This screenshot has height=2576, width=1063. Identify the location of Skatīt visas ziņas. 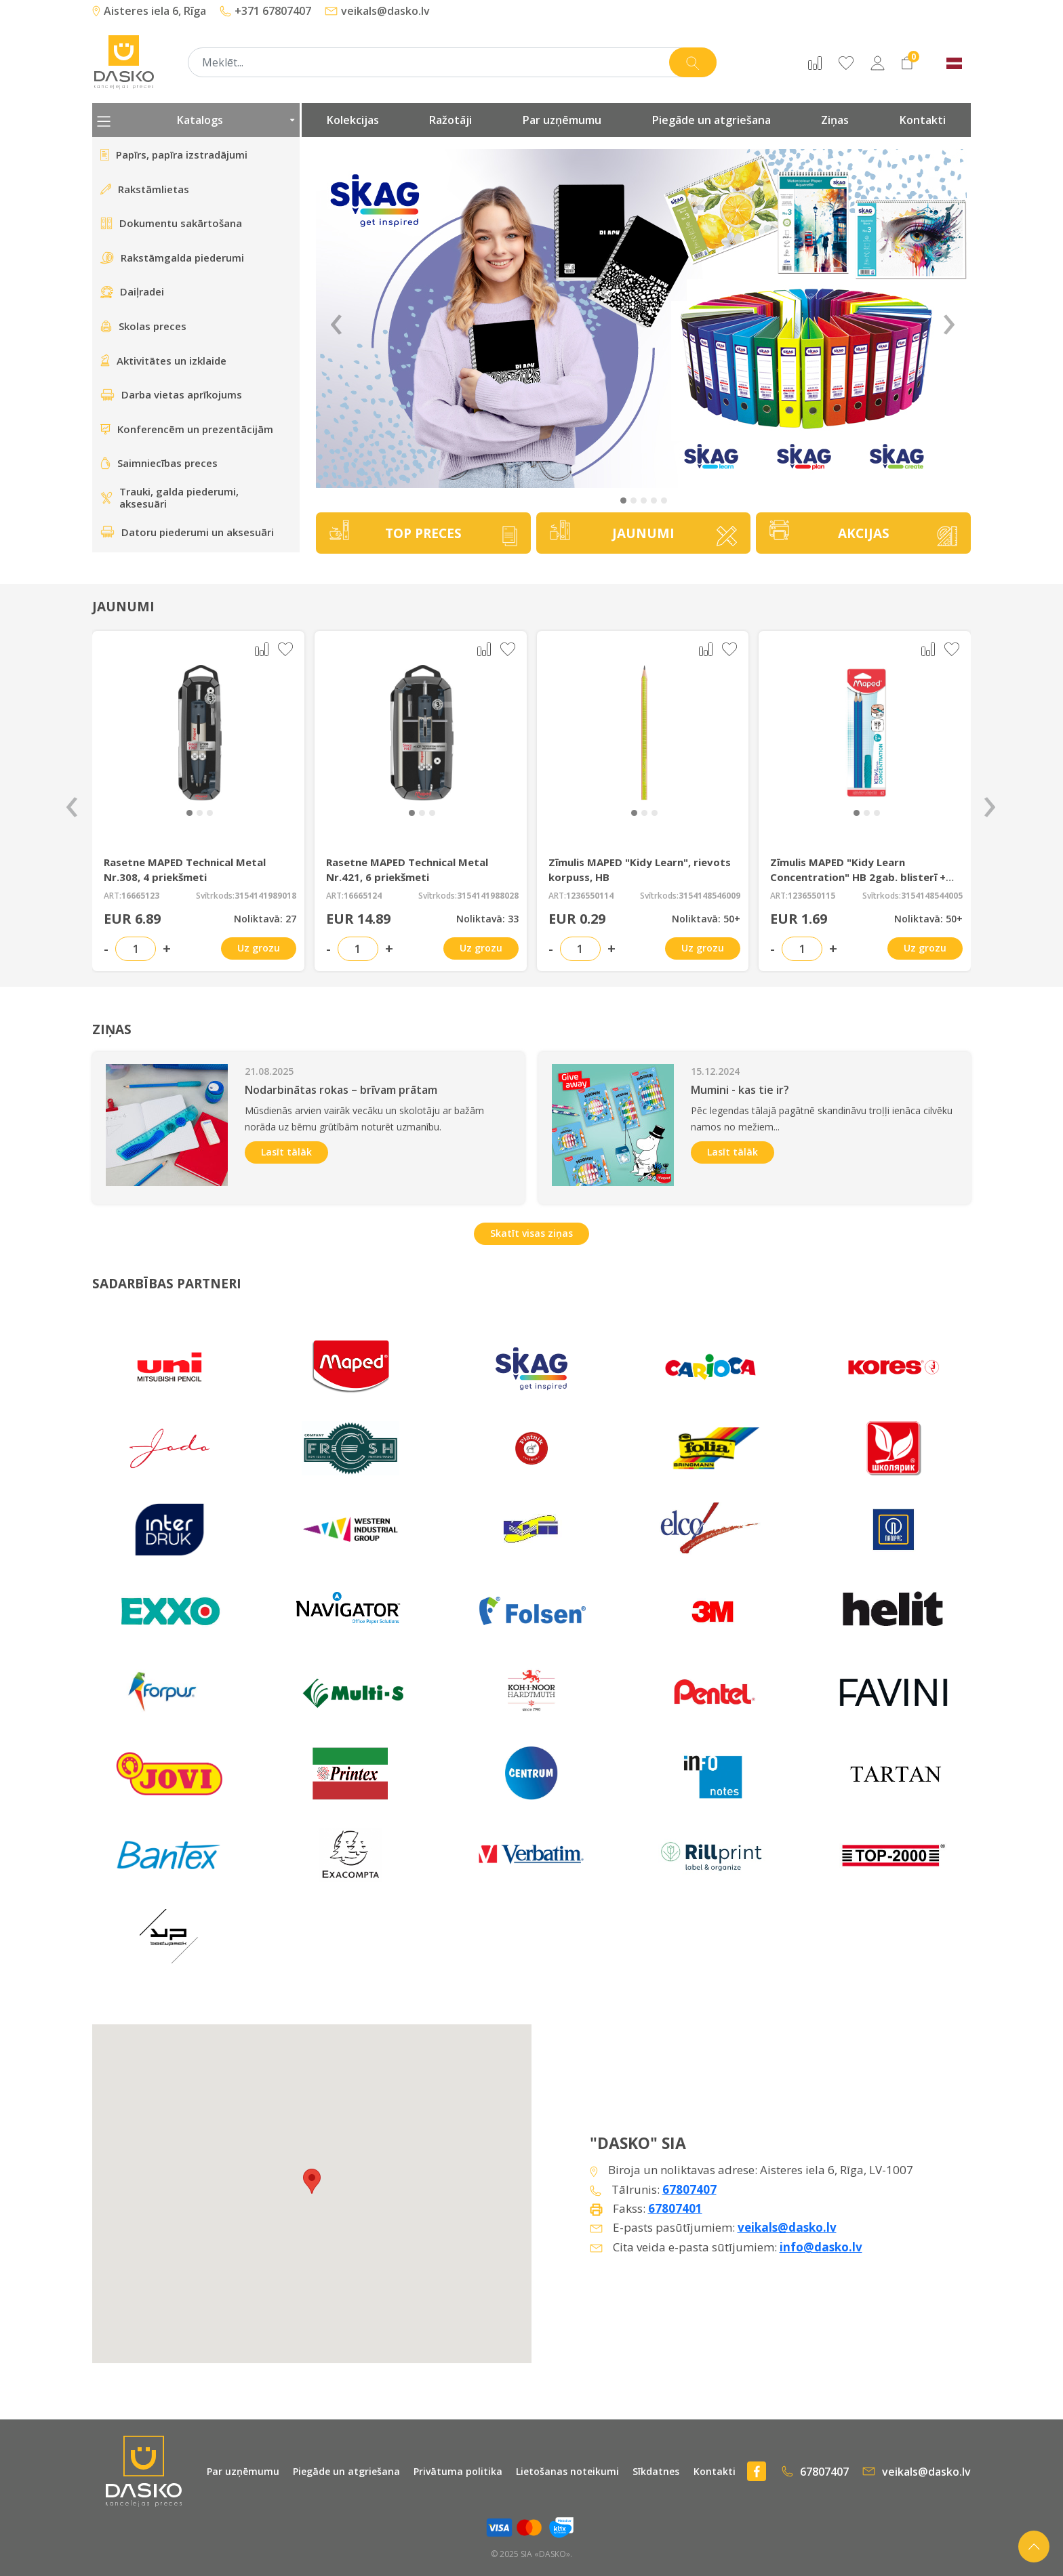
(531, 1233).